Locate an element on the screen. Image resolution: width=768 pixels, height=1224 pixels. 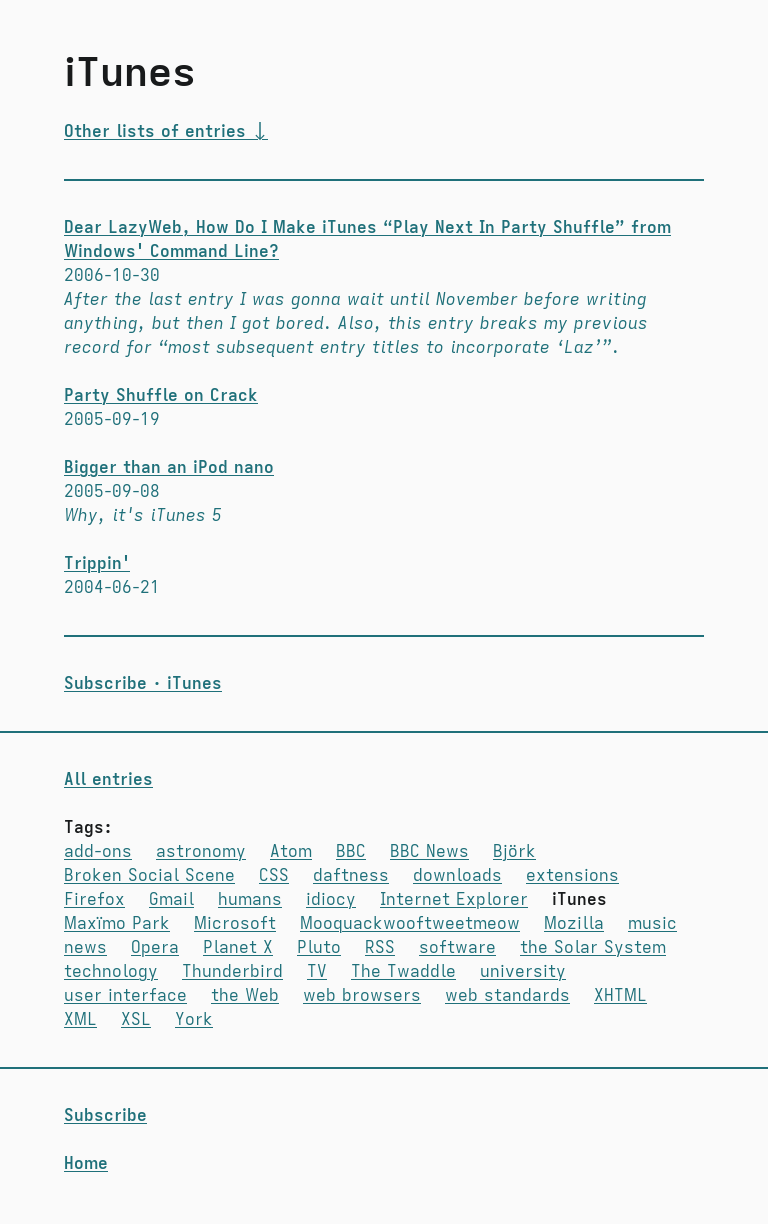
university is located at coordinates (523, 972).